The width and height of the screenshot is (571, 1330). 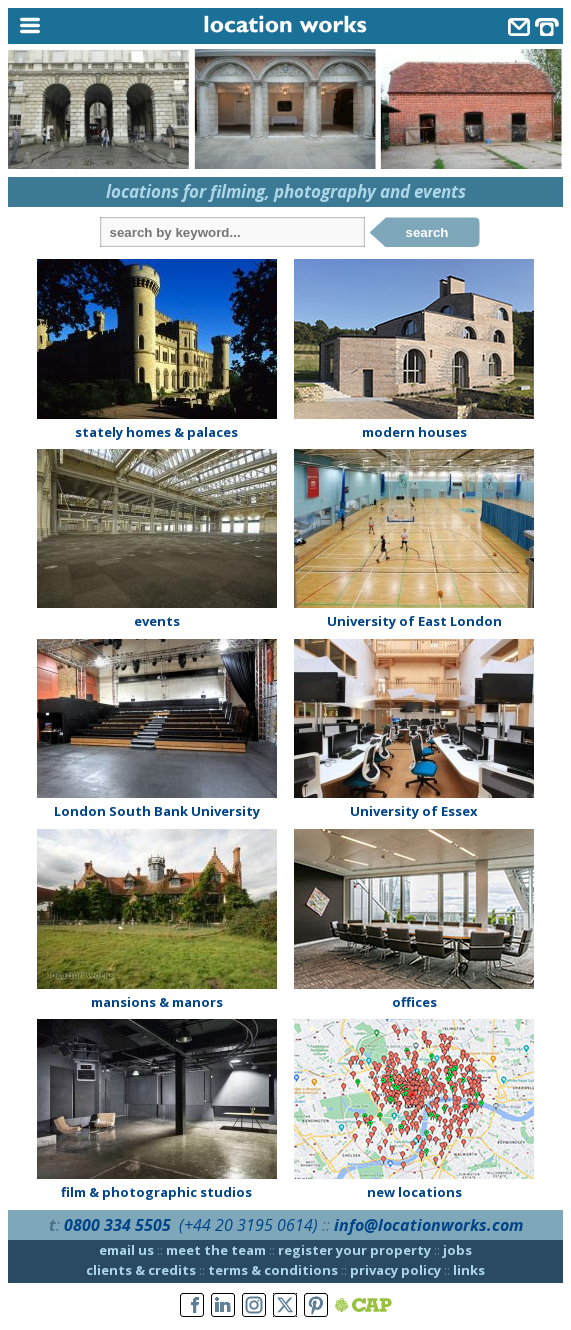 I want to click on email us, so click(x=126, y=1250).